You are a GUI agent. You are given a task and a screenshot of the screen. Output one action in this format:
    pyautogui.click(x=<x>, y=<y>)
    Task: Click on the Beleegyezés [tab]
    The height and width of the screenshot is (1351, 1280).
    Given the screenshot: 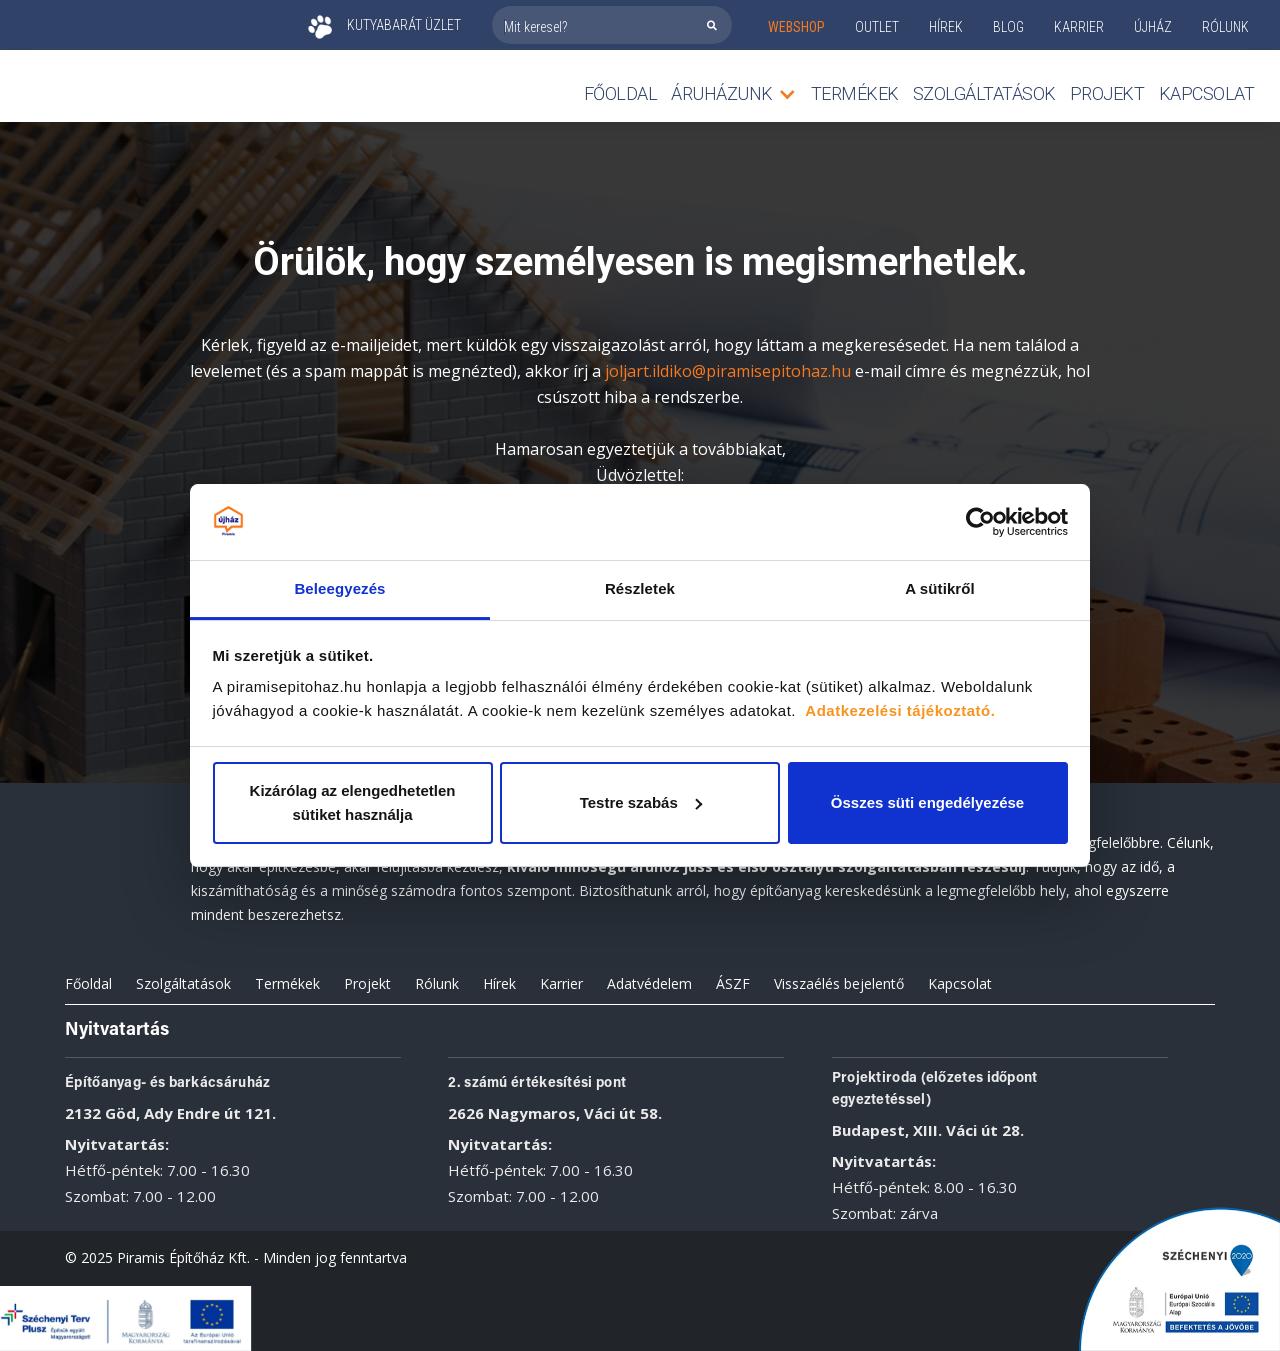 What is the action you would take?
    pyautogui.click(x=339, y=588)
    